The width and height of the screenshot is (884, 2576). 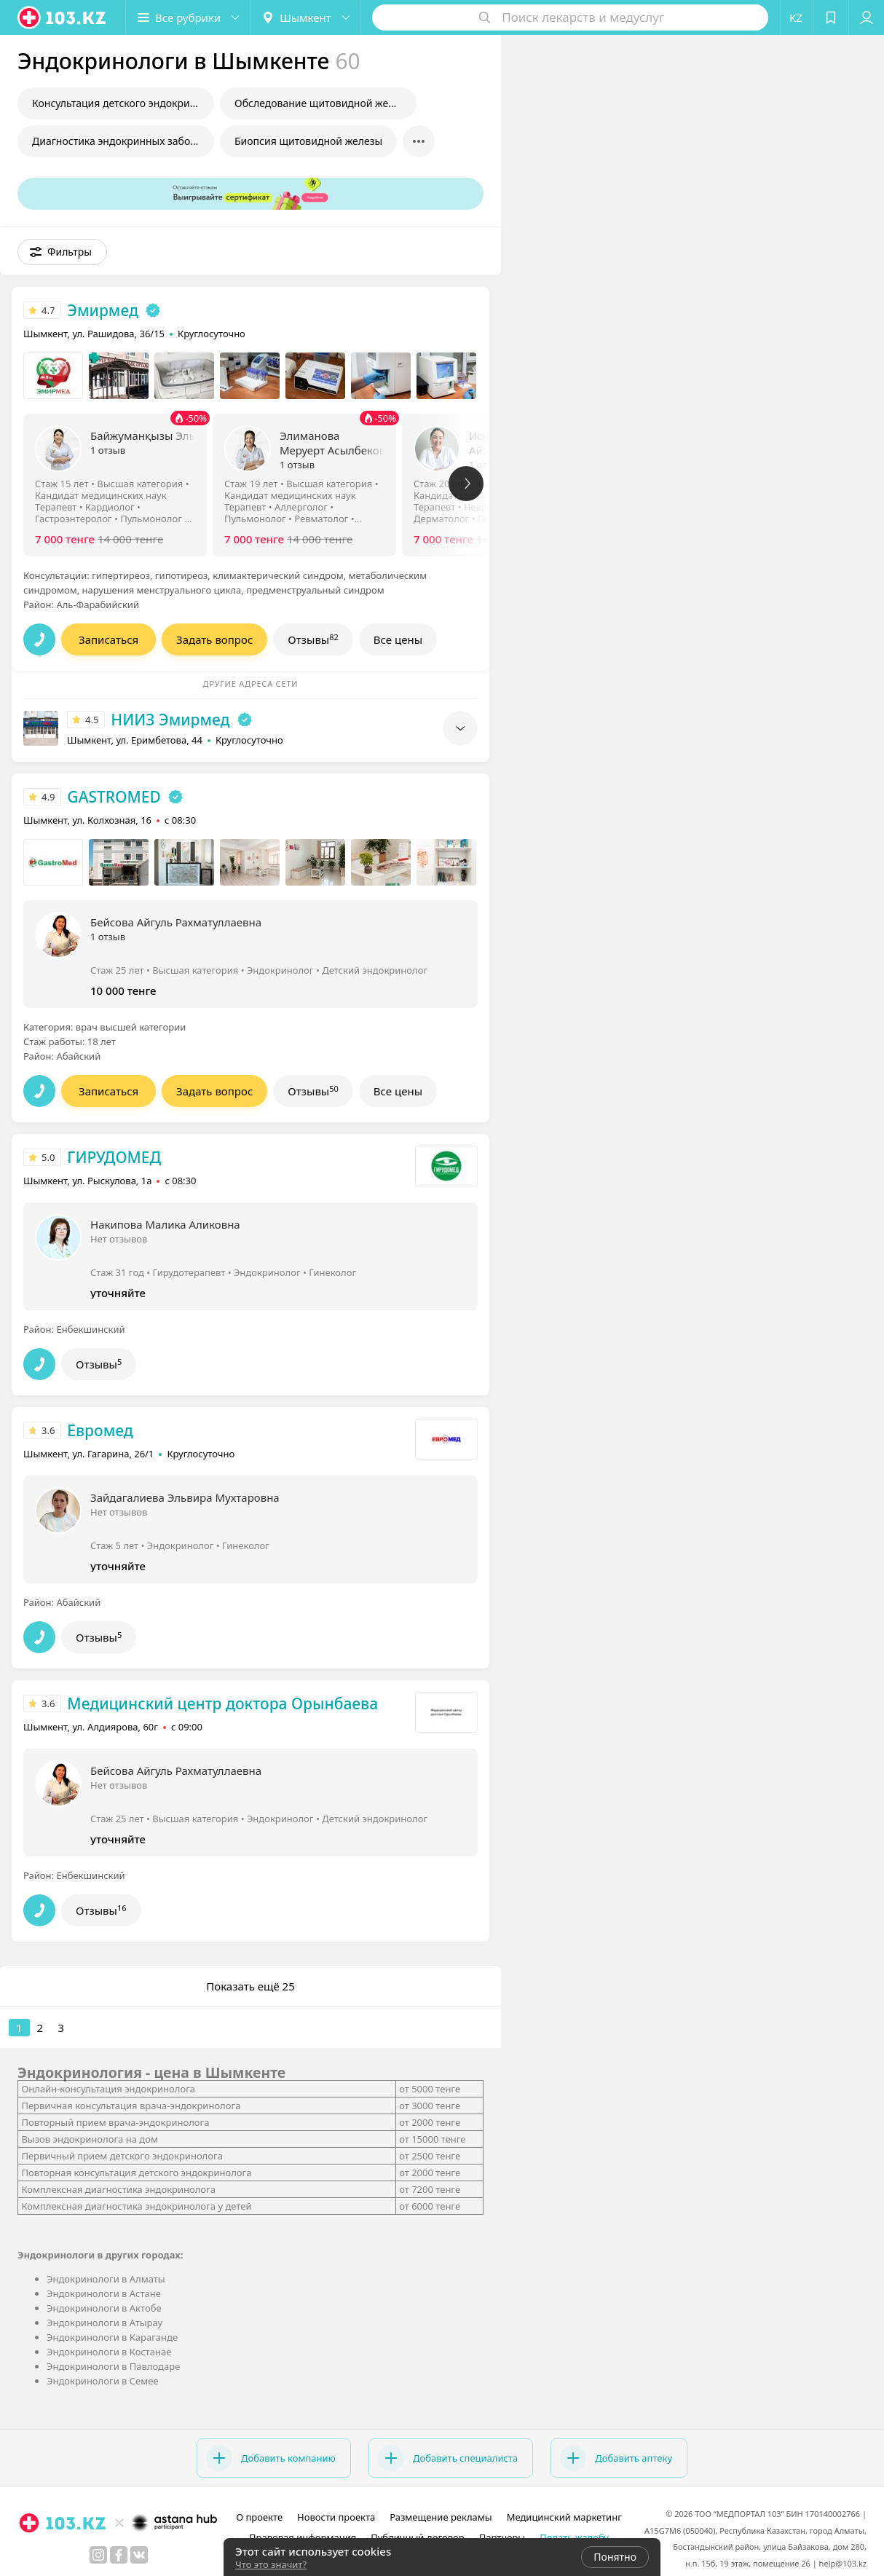 What do you see at coordinates (107, 450) in the screenshot?
I see `1 отзыв` at bounding box center [107, 450].